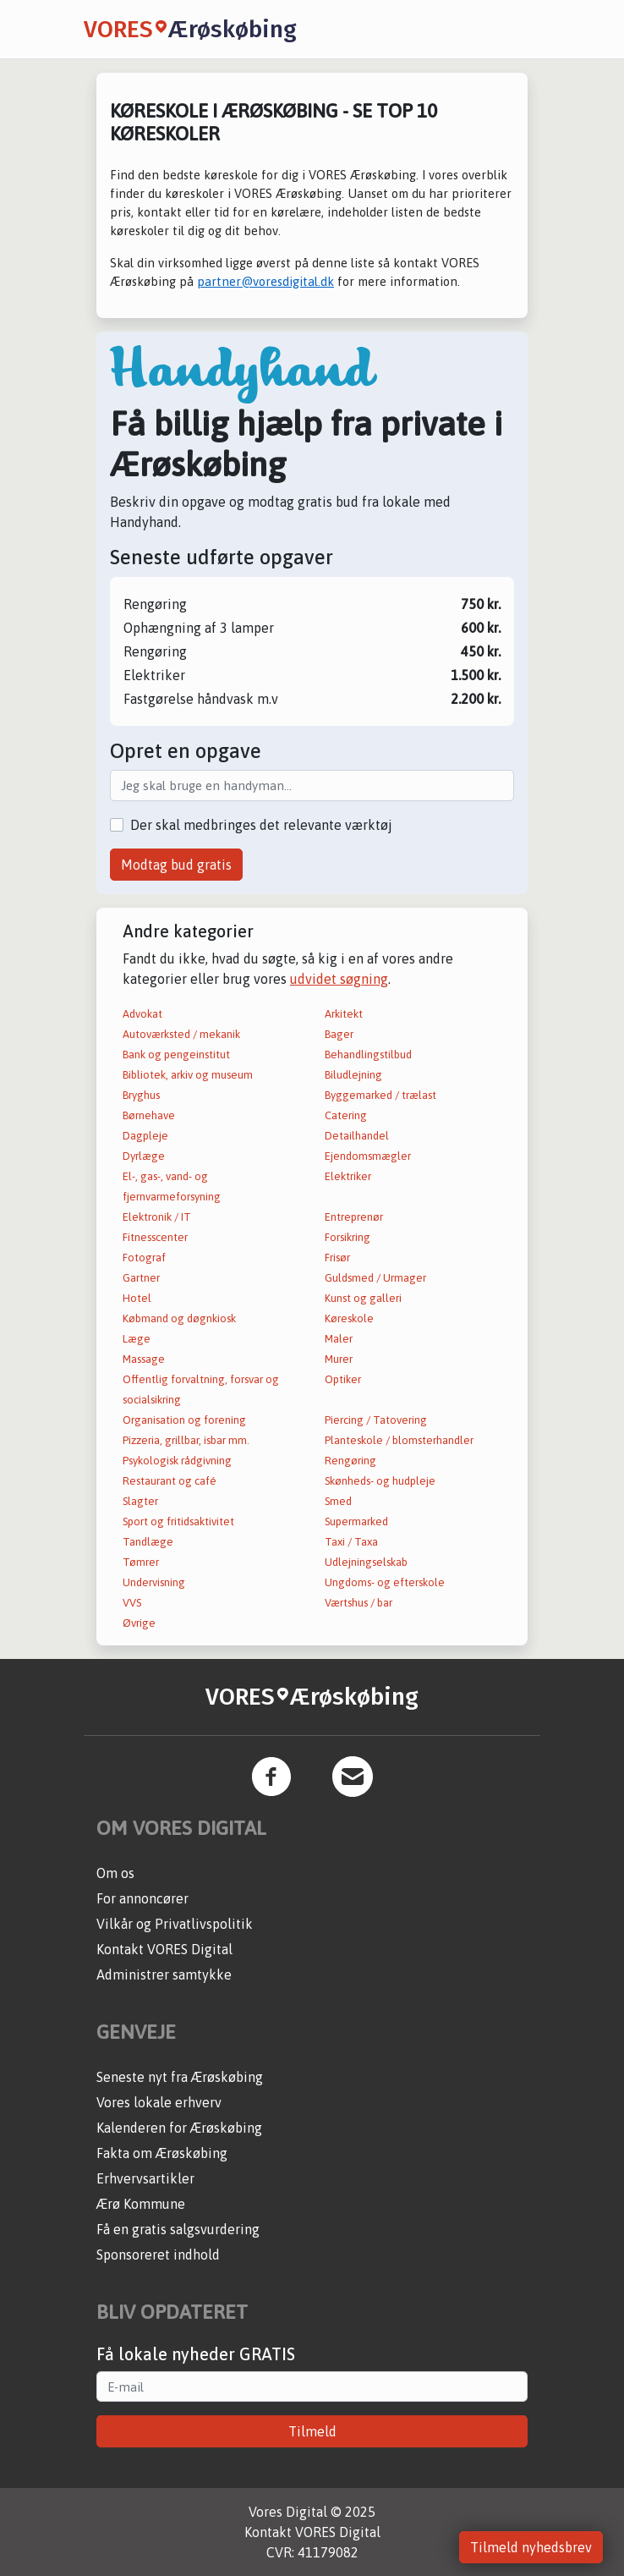 The width and height of the screenshot is (624, 2576). Describe the element at coordinates (142, 1898) in the screenshot. I see `For annoncører` at that location.